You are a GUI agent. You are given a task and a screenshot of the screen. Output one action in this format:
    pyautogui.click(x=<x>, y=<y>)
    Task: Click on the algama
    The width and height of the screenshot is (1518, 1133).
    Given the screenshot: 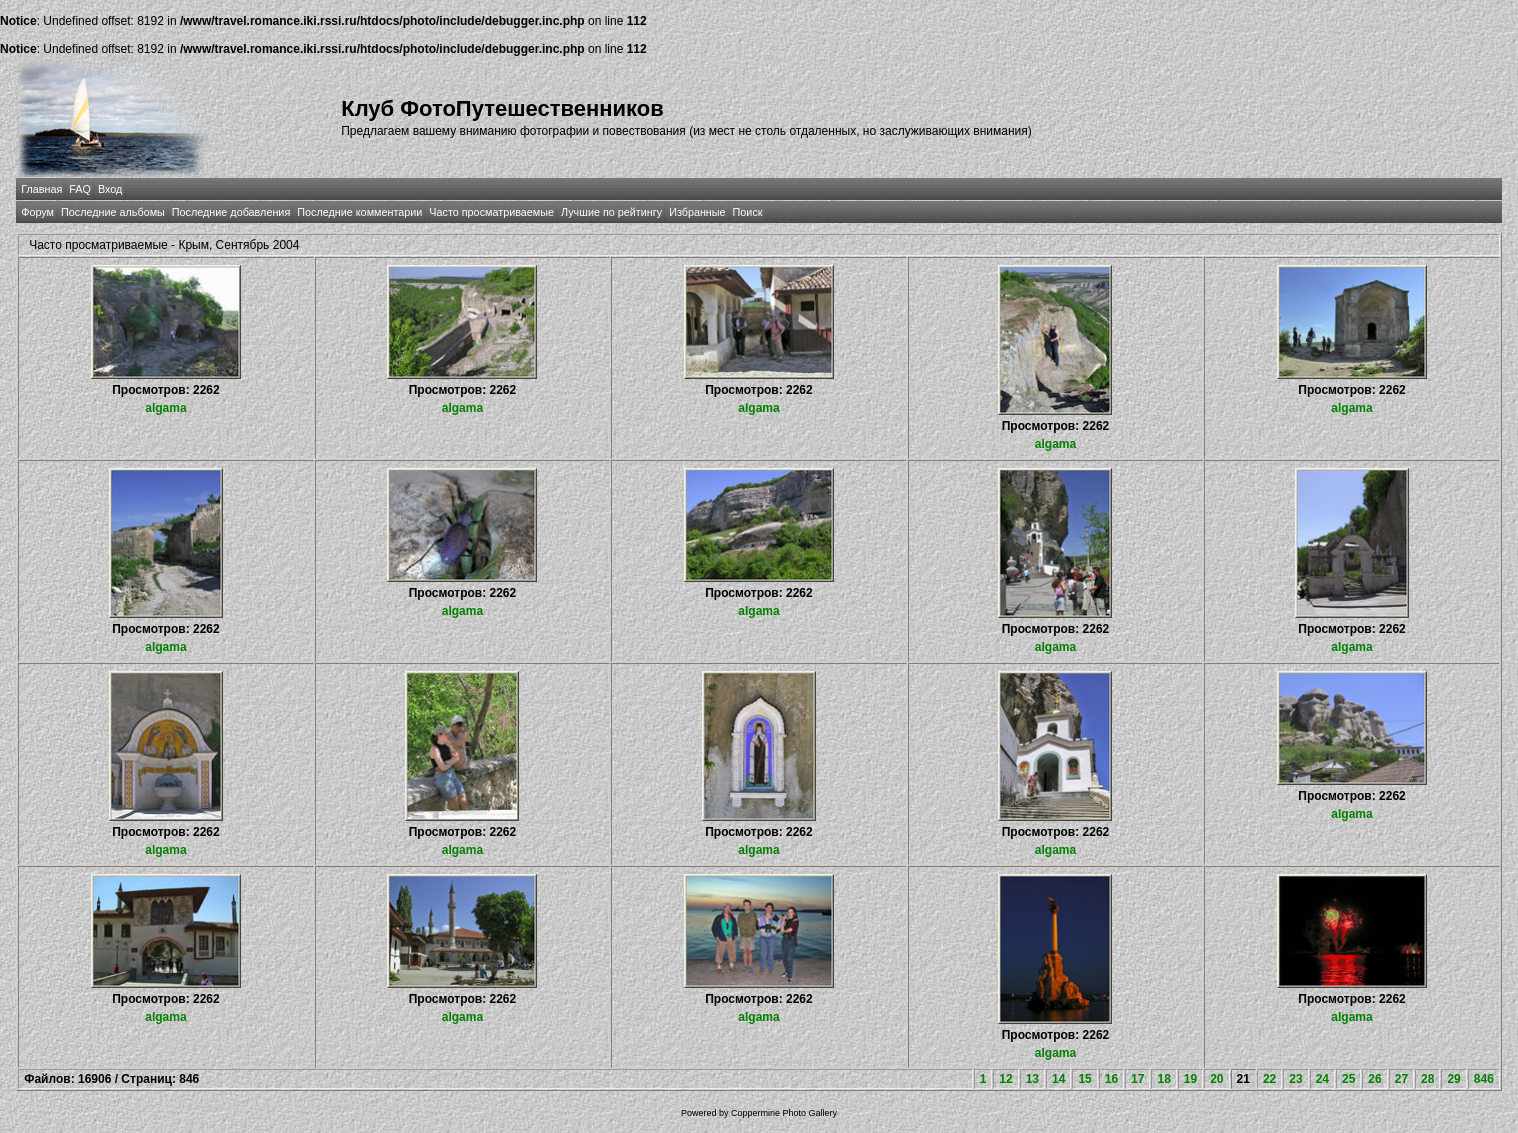 What is the action you would take?
    pyautogui.click(x=165, y=408)
    